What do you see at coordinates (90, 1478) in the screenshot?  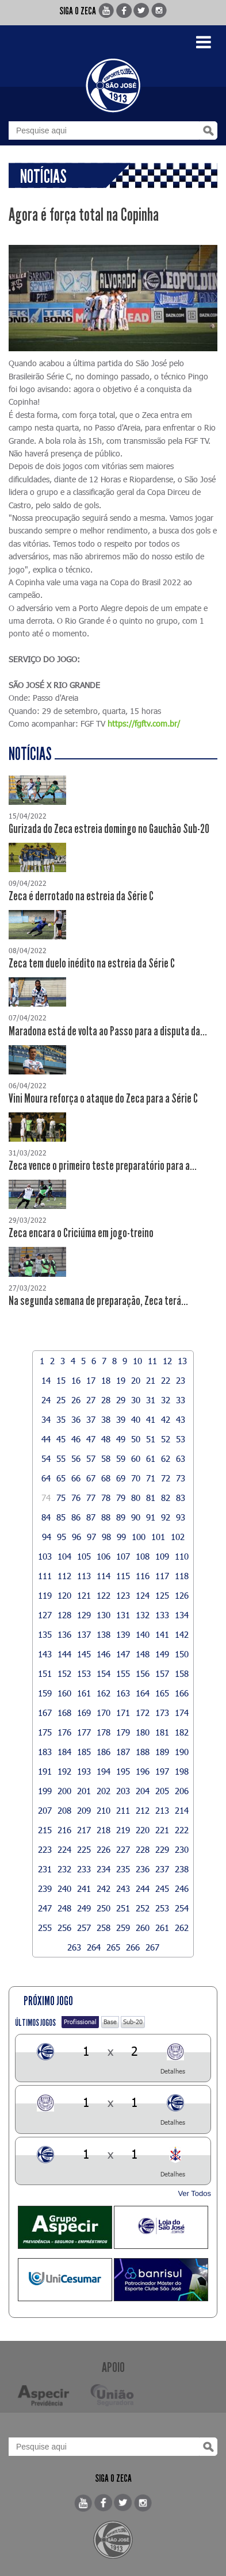 I see `67` at bounding box center [90, 1478].